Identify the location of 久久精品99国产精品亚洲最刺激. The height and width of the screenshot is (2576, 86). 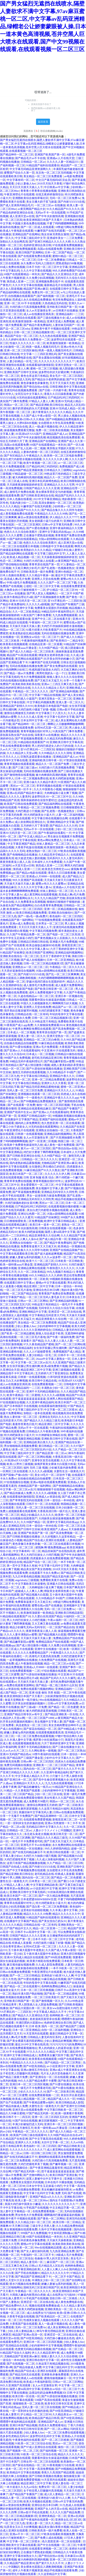
(23, 470).